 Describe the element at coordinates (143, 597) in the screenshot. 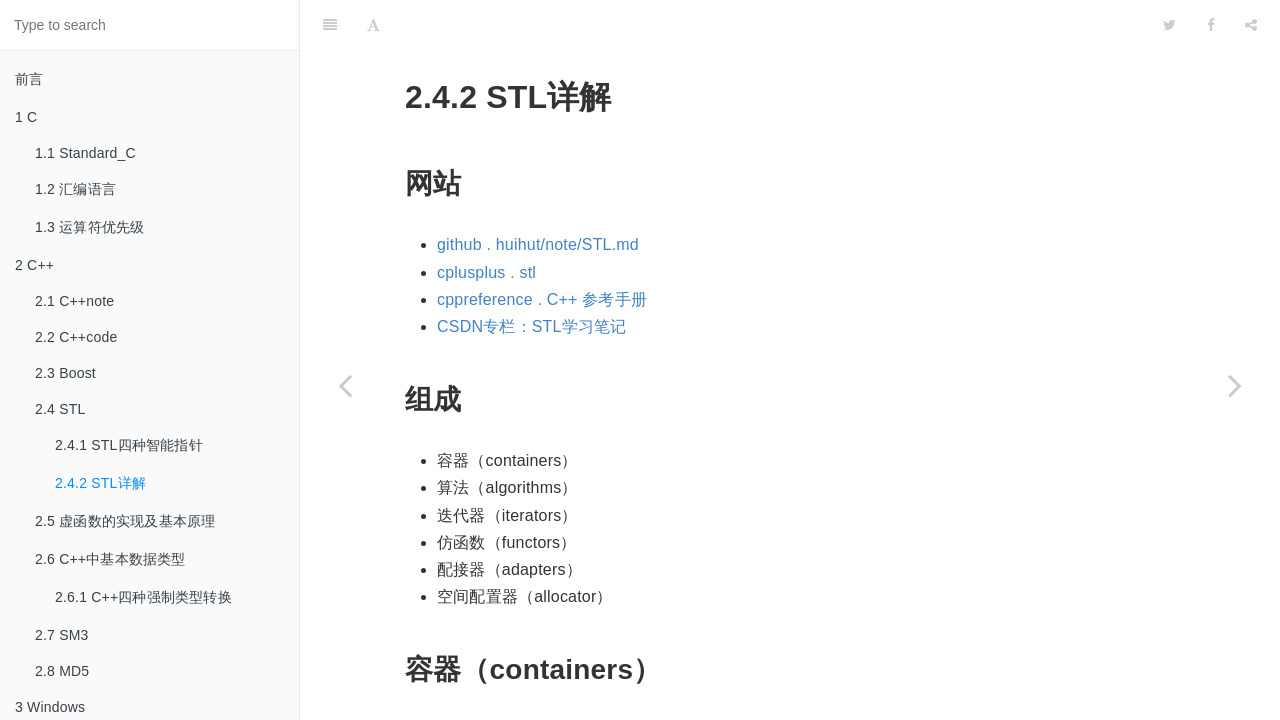

I see `2.6.1 C++四种强制类型转换` at that location.